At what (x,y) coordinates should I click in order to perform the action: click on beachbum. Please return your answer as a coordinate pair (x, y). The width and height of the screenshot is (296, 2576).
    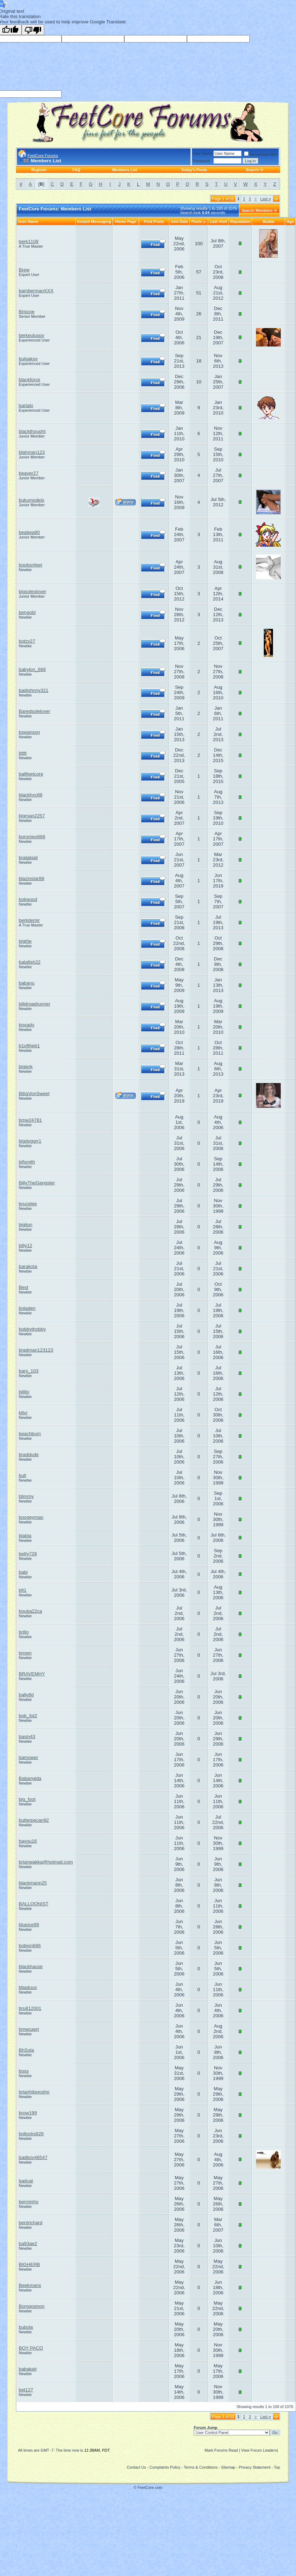
    Looking at the image, I should click on (30, 1433).